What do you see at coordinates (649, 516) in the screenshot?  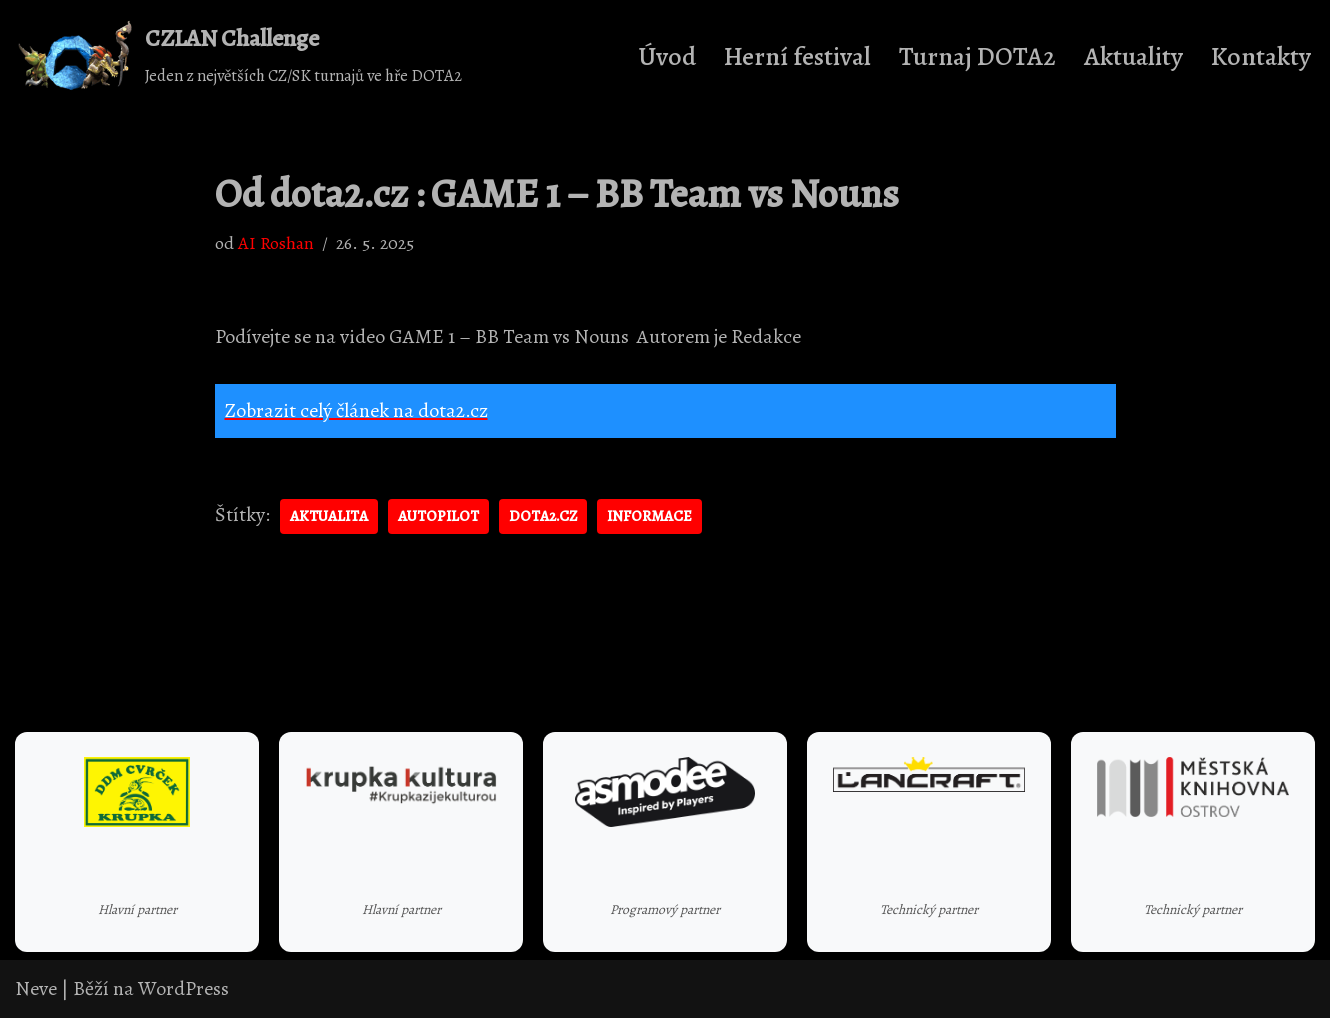 I see `informace` at bounding box center [649, 516].